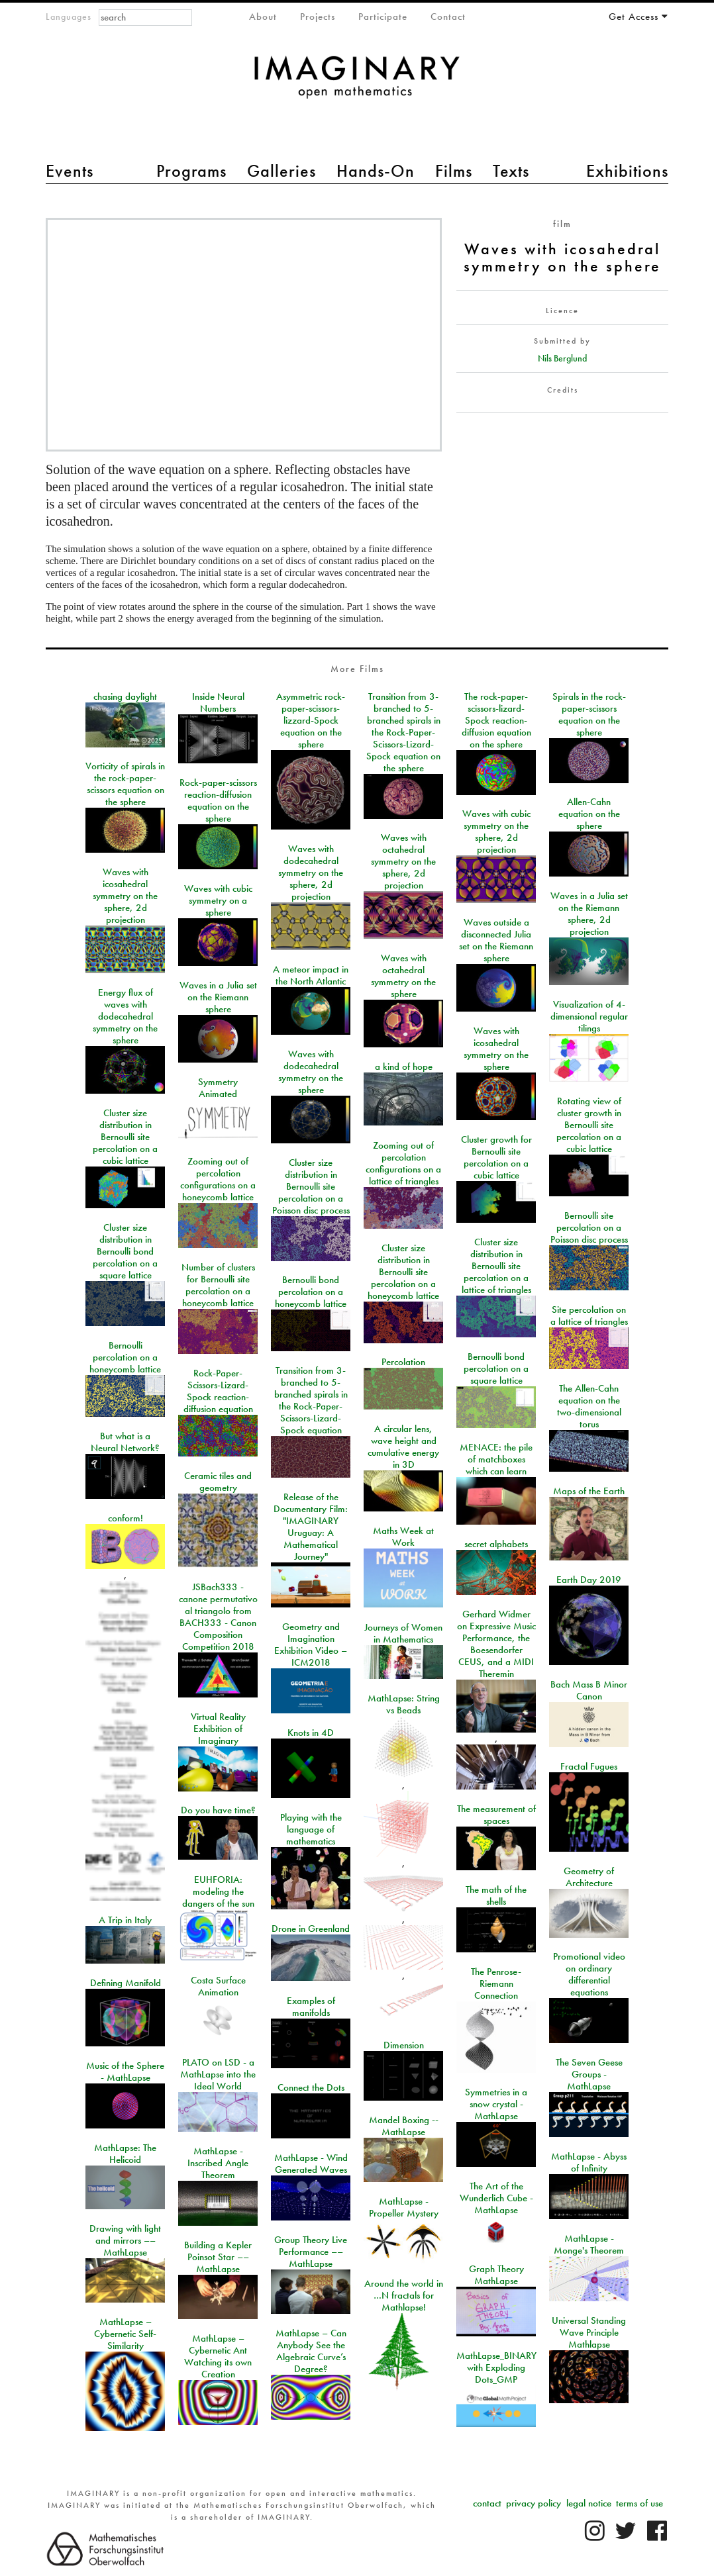 The image size is (714, 2576). What do you see at coordinates (311, 1526) in the screenshot?
I see `Release of the Documentary Film: "IMAGINARY Uruguay: A Mathematical Journey"` at bounding box center [311, 1526].